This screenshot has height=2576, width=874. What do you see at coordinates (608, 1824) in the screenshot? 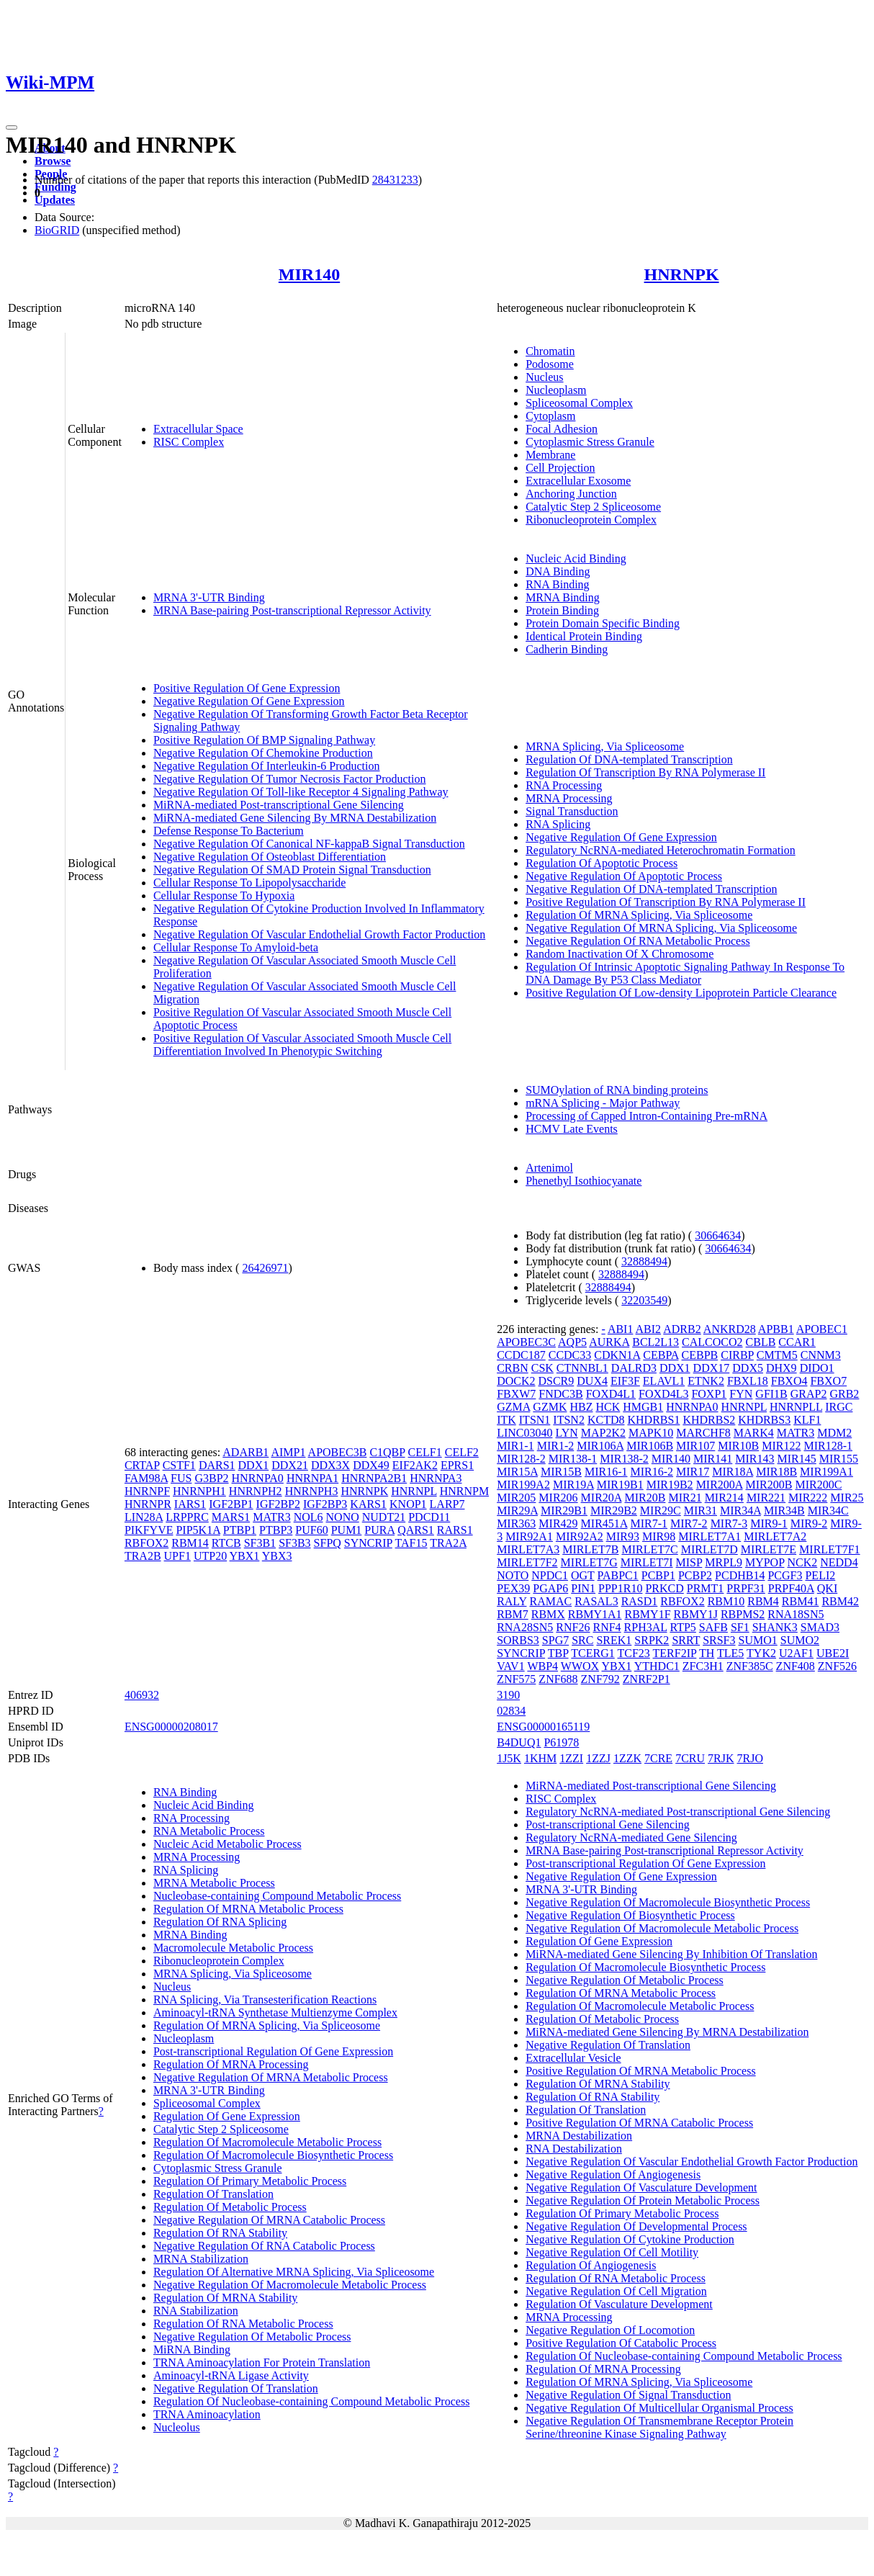
I see `Post-transcriptional Gene Silencing` at bounding box center [608, 1824].